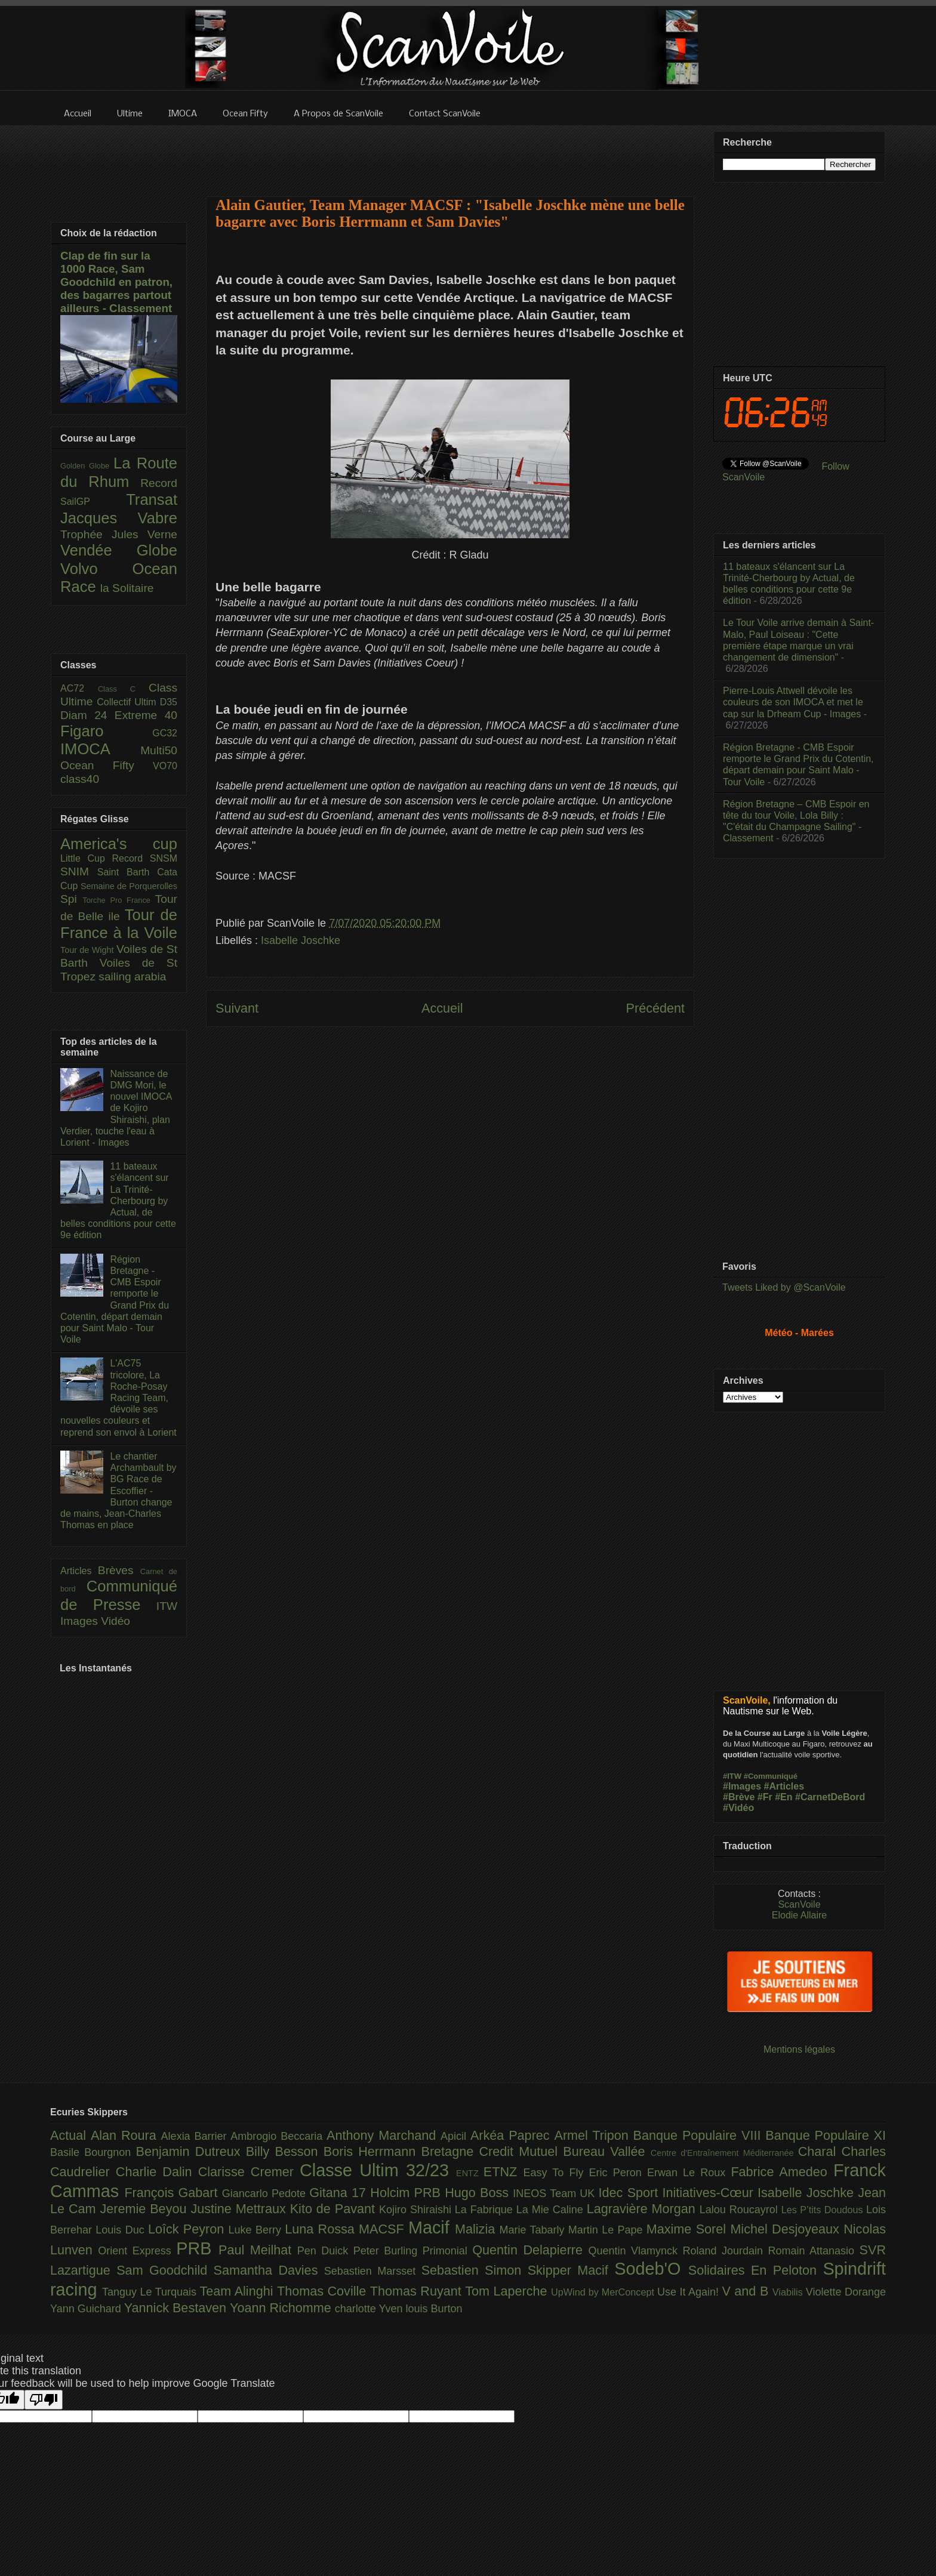  I want to click on Précédent, so click(655, 1008).